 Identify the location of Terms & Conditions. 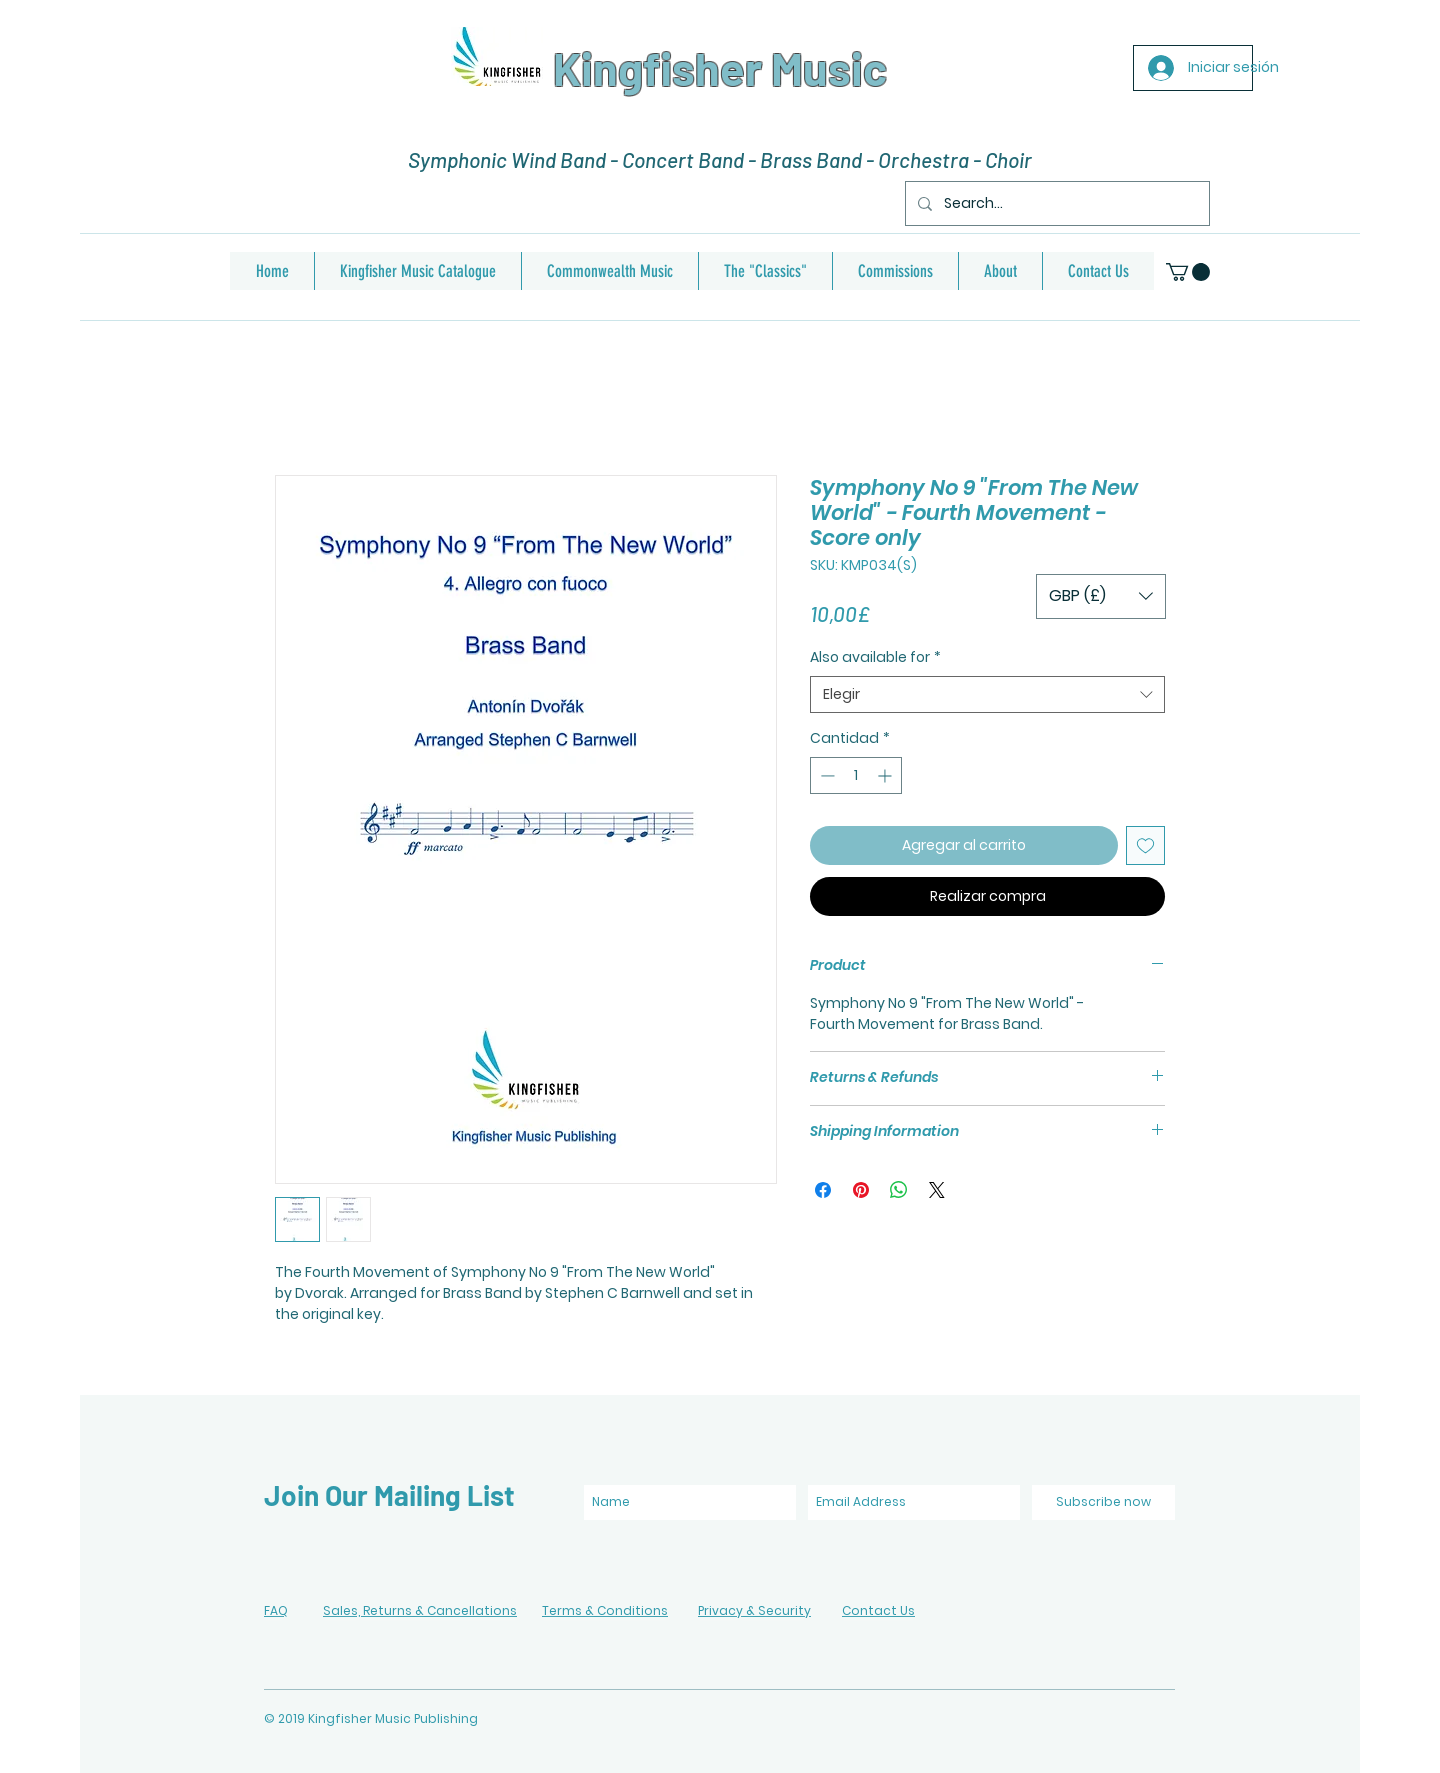
(605, 1610).